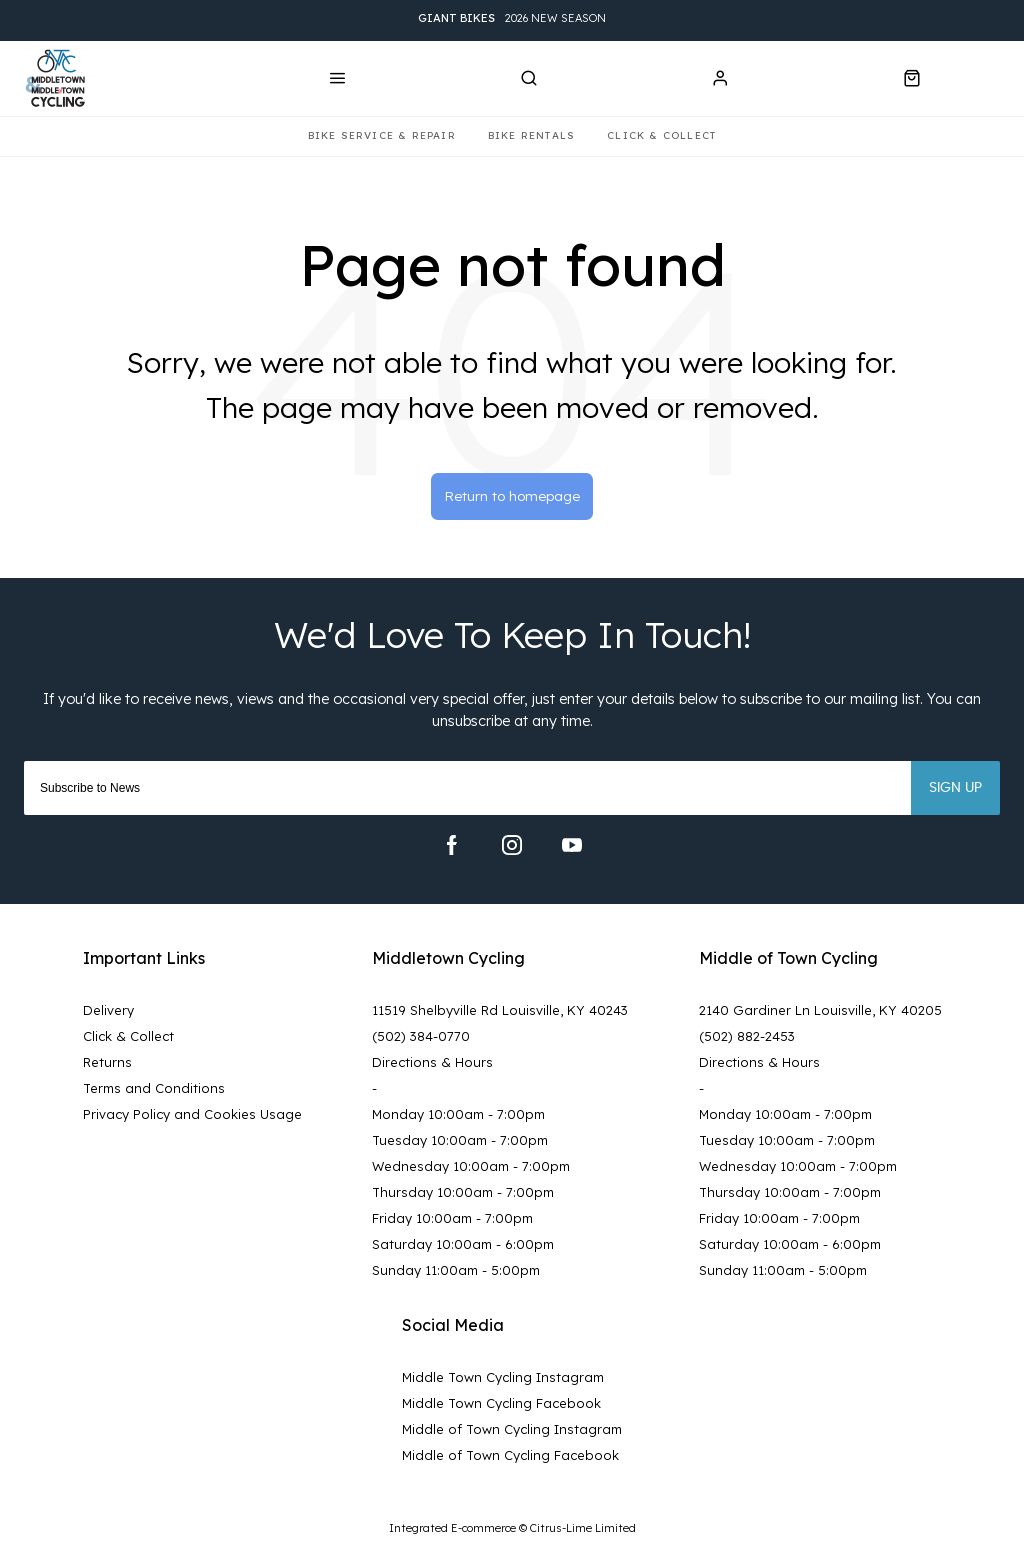 The image size is (1024, 1550). I want to click on Delivery, so click(108, 1013).